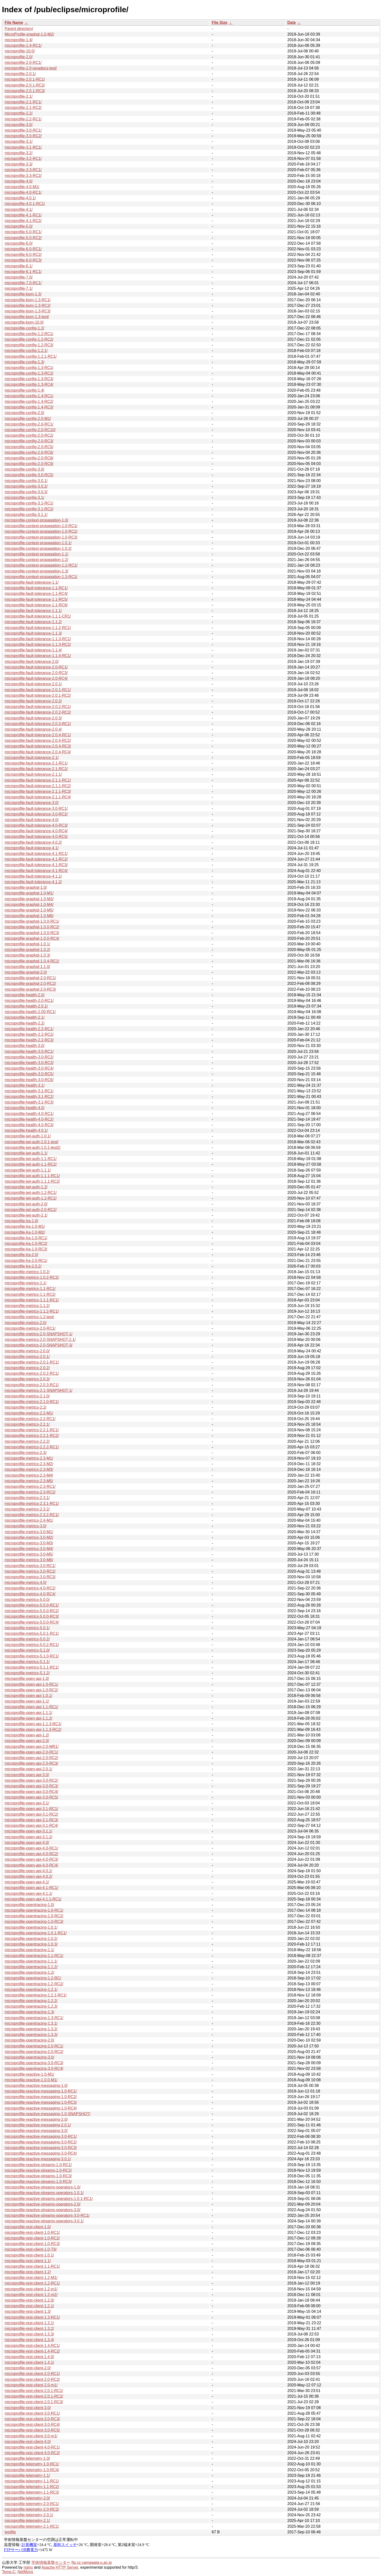  I want to click on microprofile-metrics-3.0-RC3/, so click(30, 1577).